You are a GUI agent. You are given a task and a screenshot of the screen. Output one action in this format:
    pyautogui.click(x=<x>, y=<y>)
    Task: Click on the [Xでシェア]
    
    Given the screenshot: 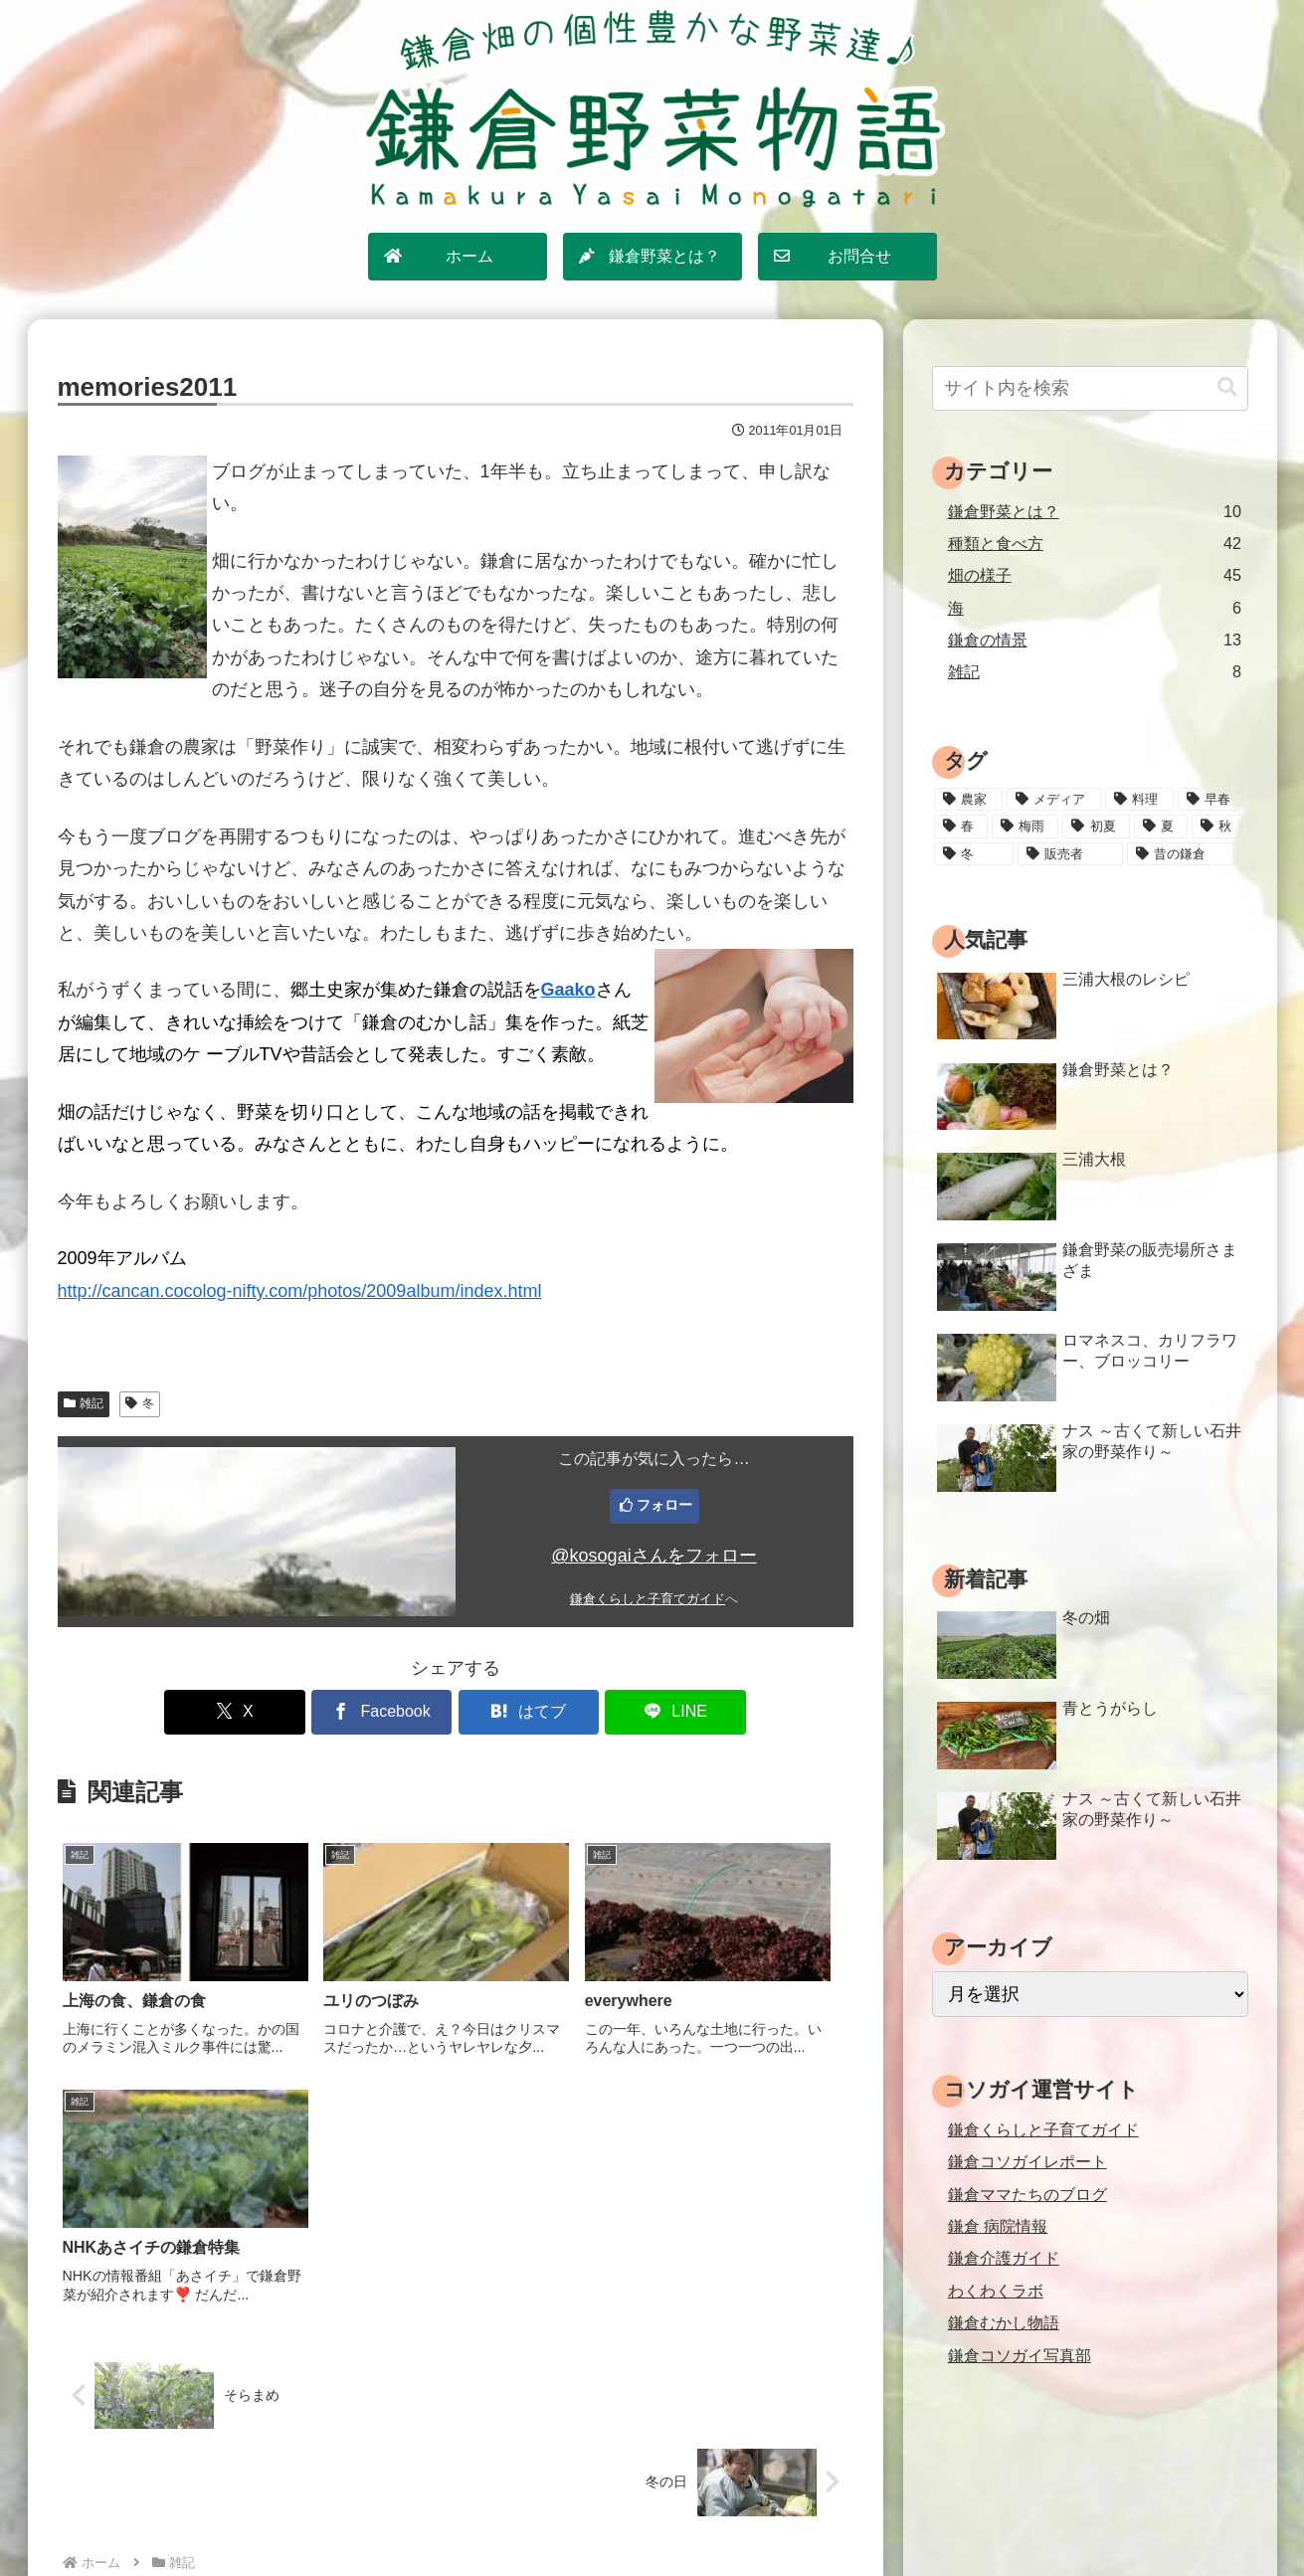 What is the action you would take?
    pyautogui.click(x=254, y=1712)
    